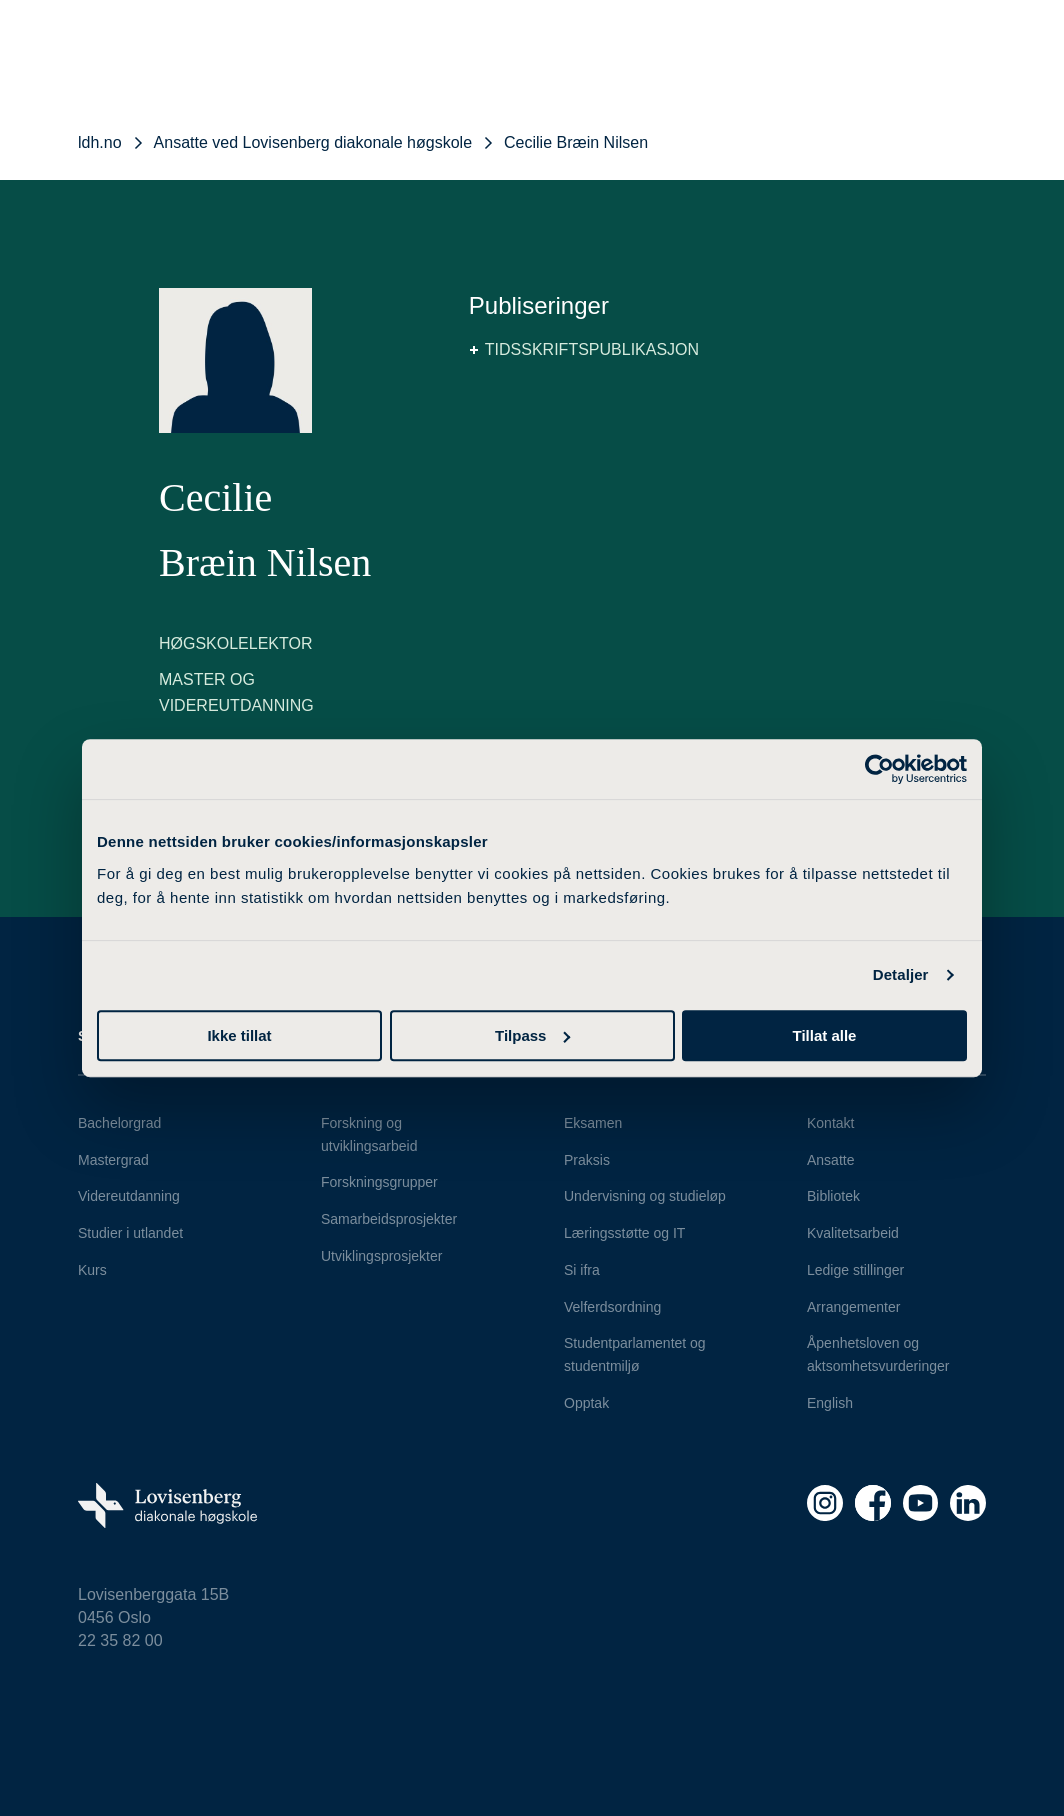 This screenshot has height=1816, width=1064. What do you see at coordinates (129, 1196) in the screenshot?
I see `Videreutdanning` at bounding box center [129, 1196].